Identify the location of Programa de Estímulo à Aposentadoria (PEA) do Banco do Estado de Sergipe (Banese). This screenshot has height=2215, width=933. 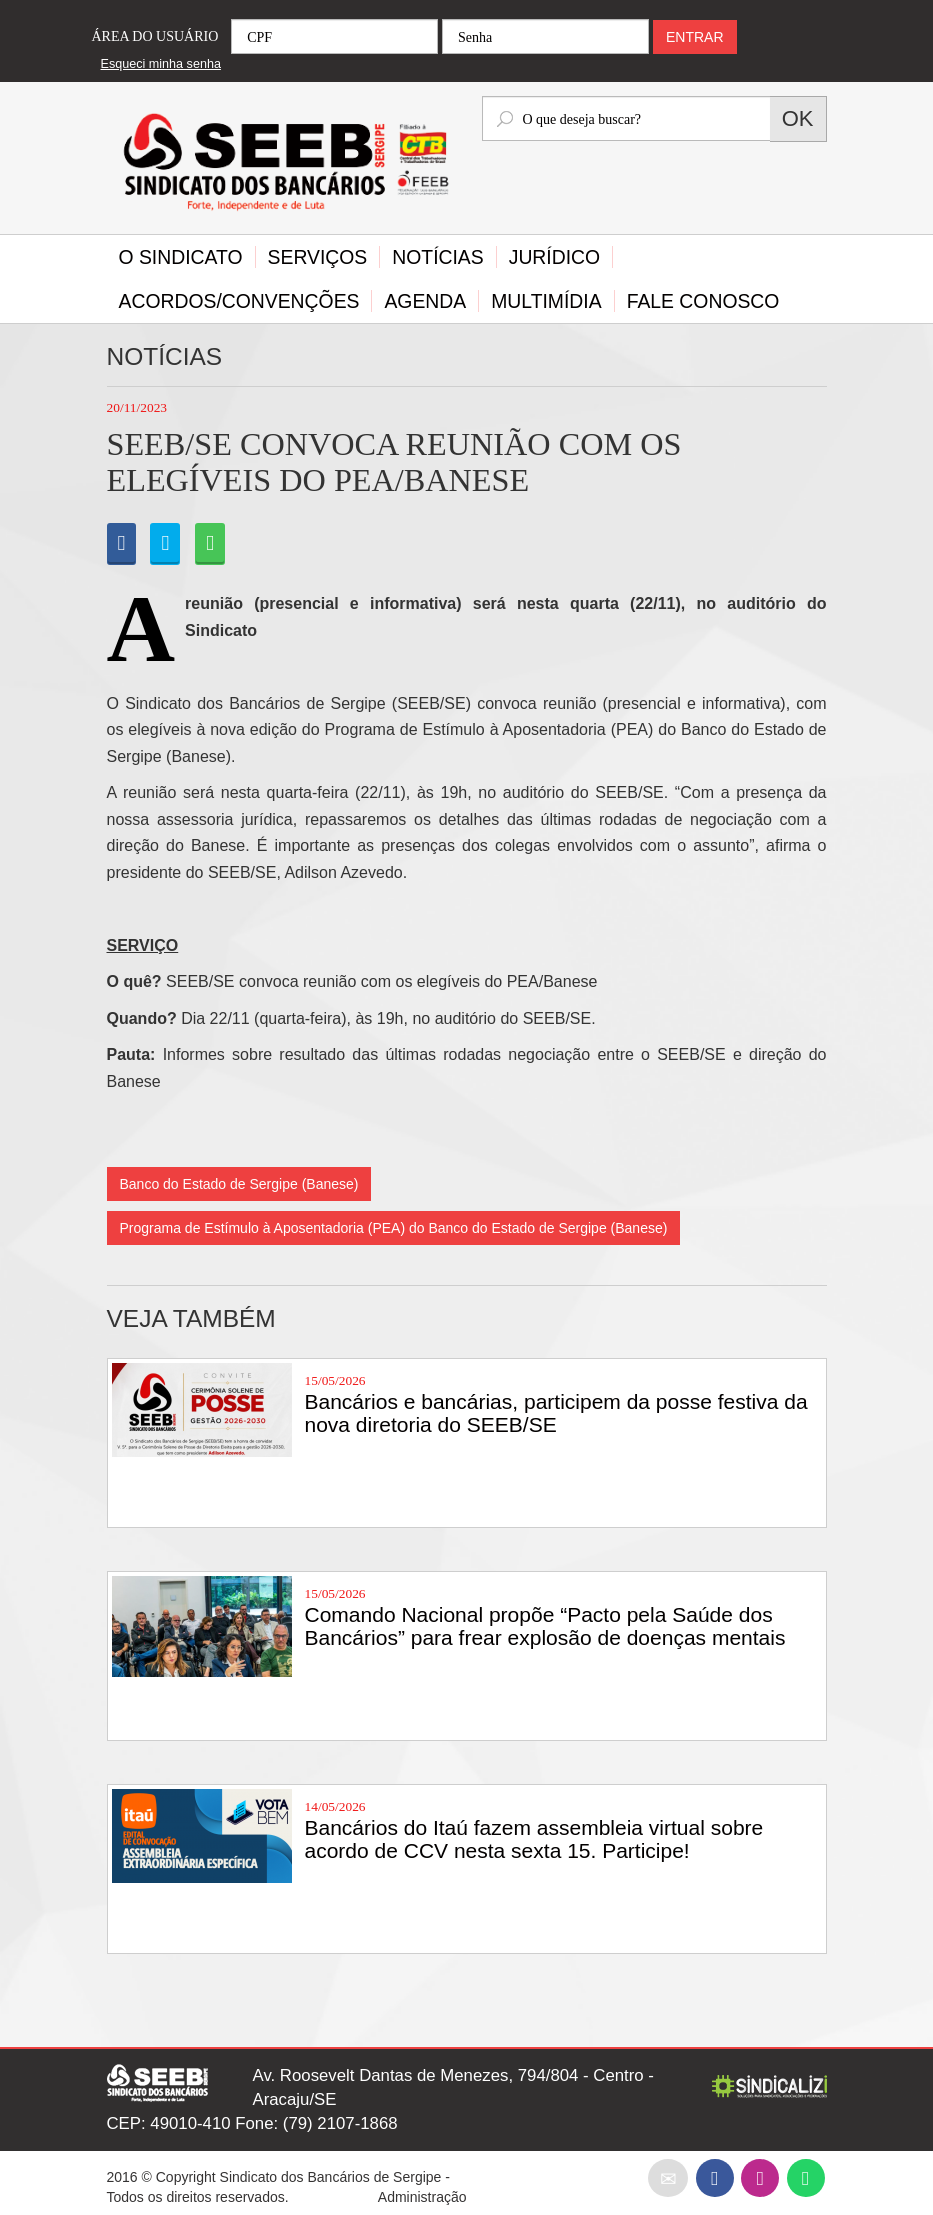
(394, 1228).